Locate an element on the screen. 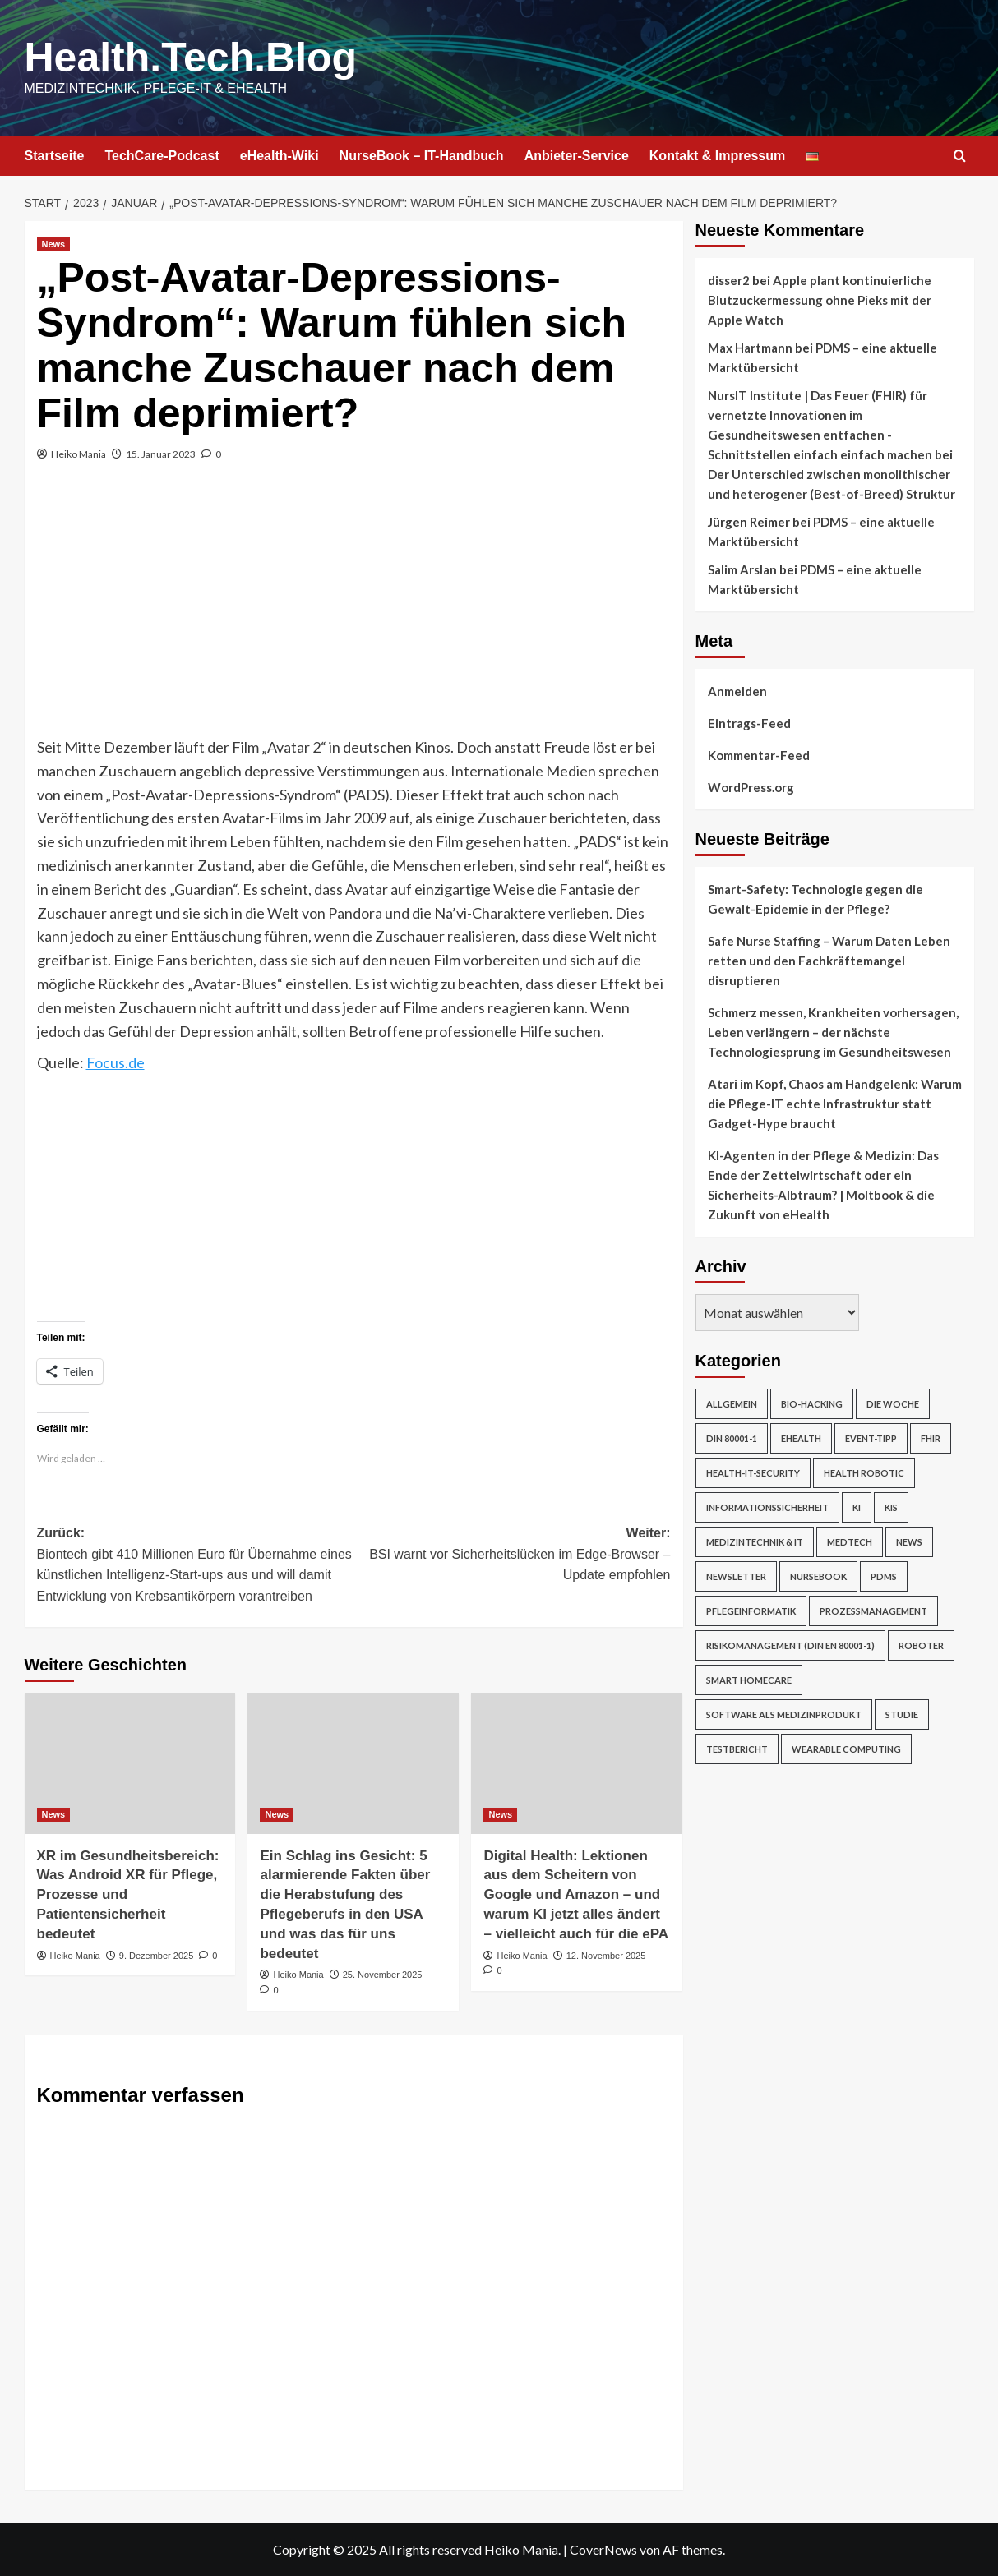 This screenshot has height=2576, width=998. PDMS [PDMS (2 Einträge)] is located at coordinates (884, 1576).